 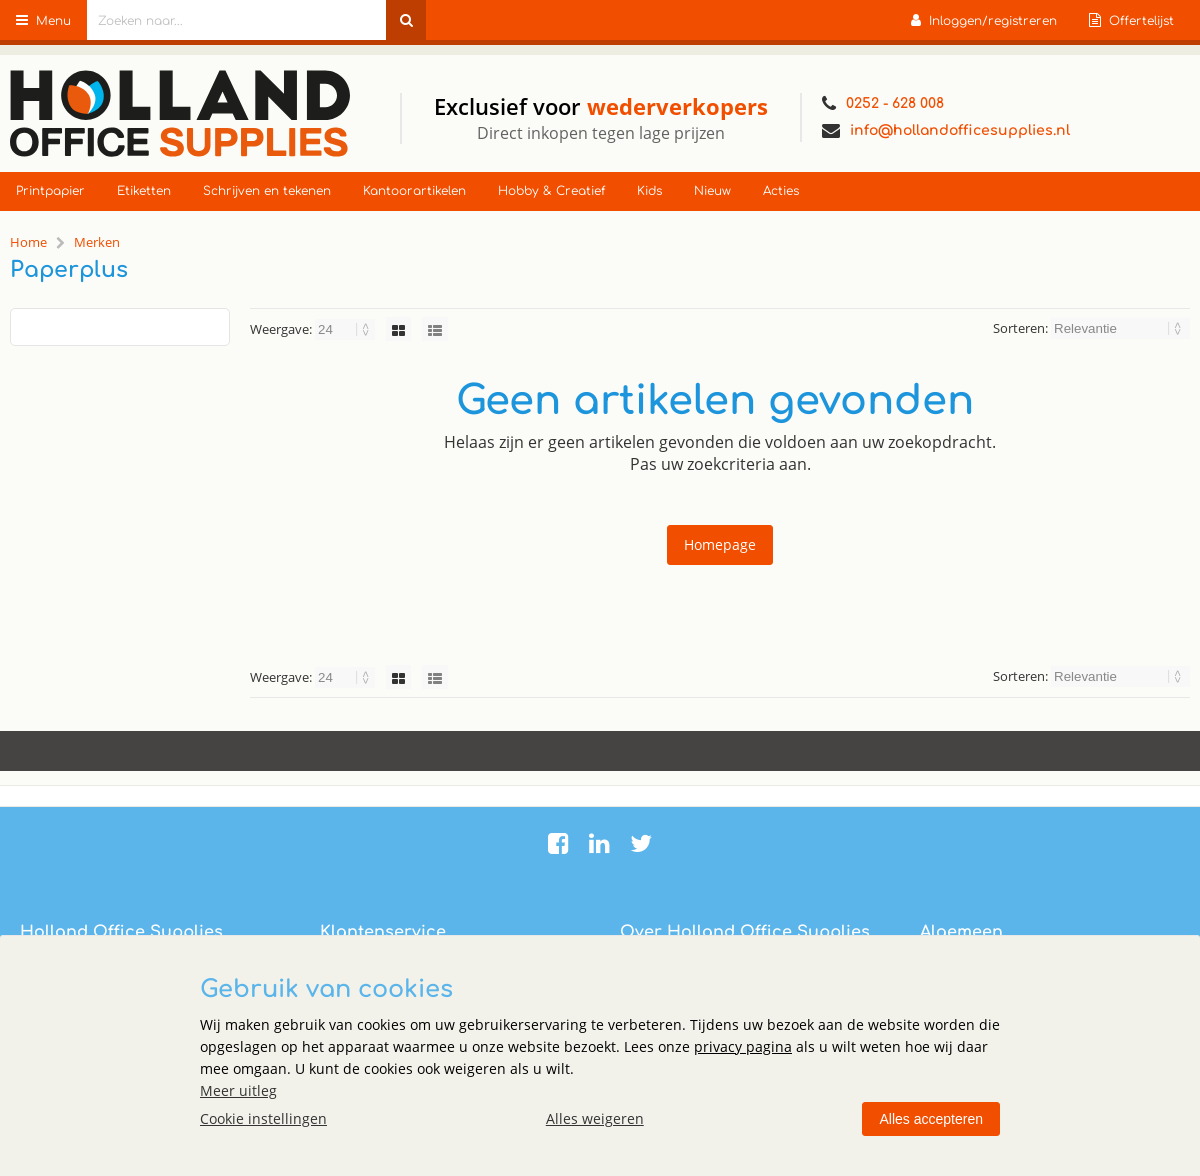 What do you see at coordinates (238, 1090) in the screenshot?
I see `Meer uitleg` at bounding box center [238, 1090].